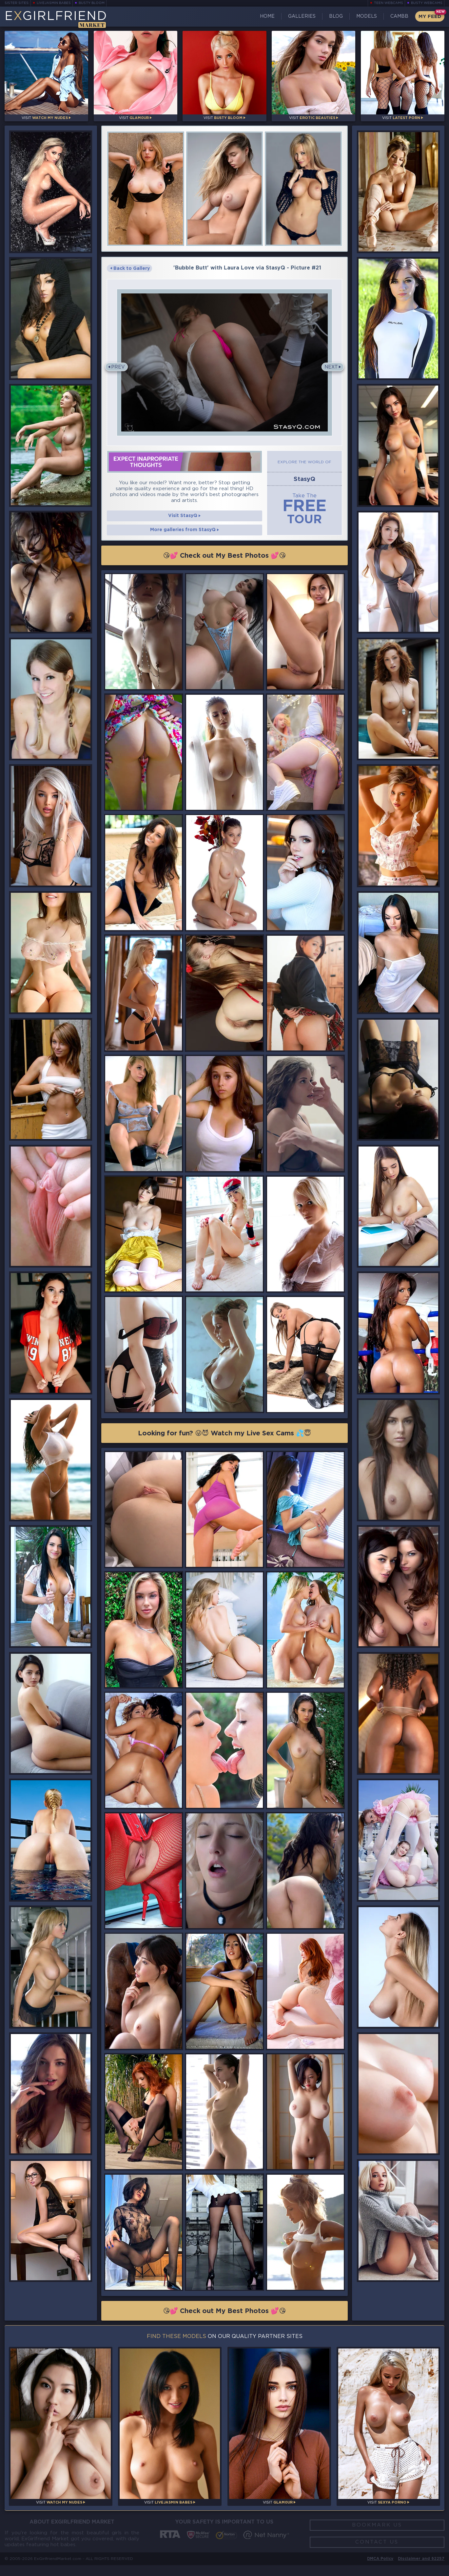 Image resolution: width=449 pixels, height=2576 pixels. What do you see at coordinates (429, 17) in the screenshot?
I see `My Feed` at bounding box center [429, 17].